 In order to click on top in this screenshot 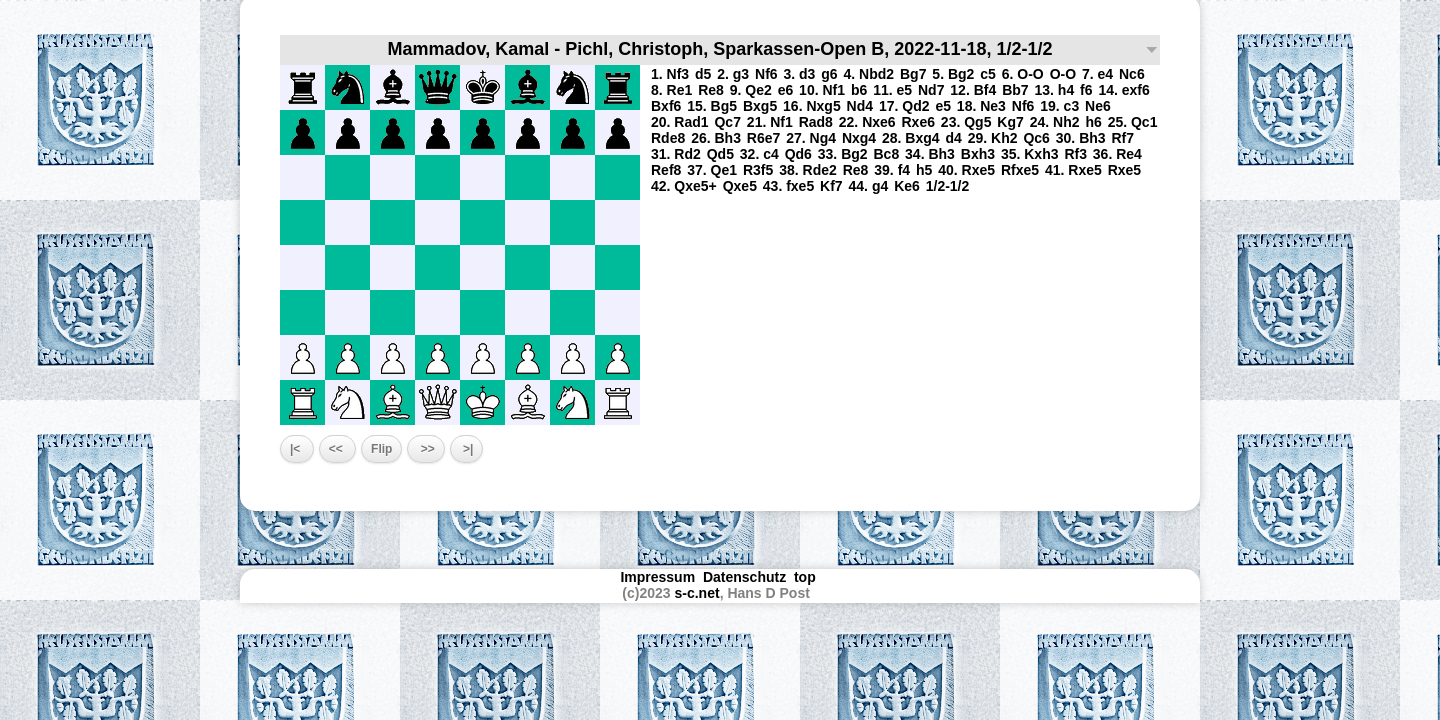, I will do `click(807, 577)`.